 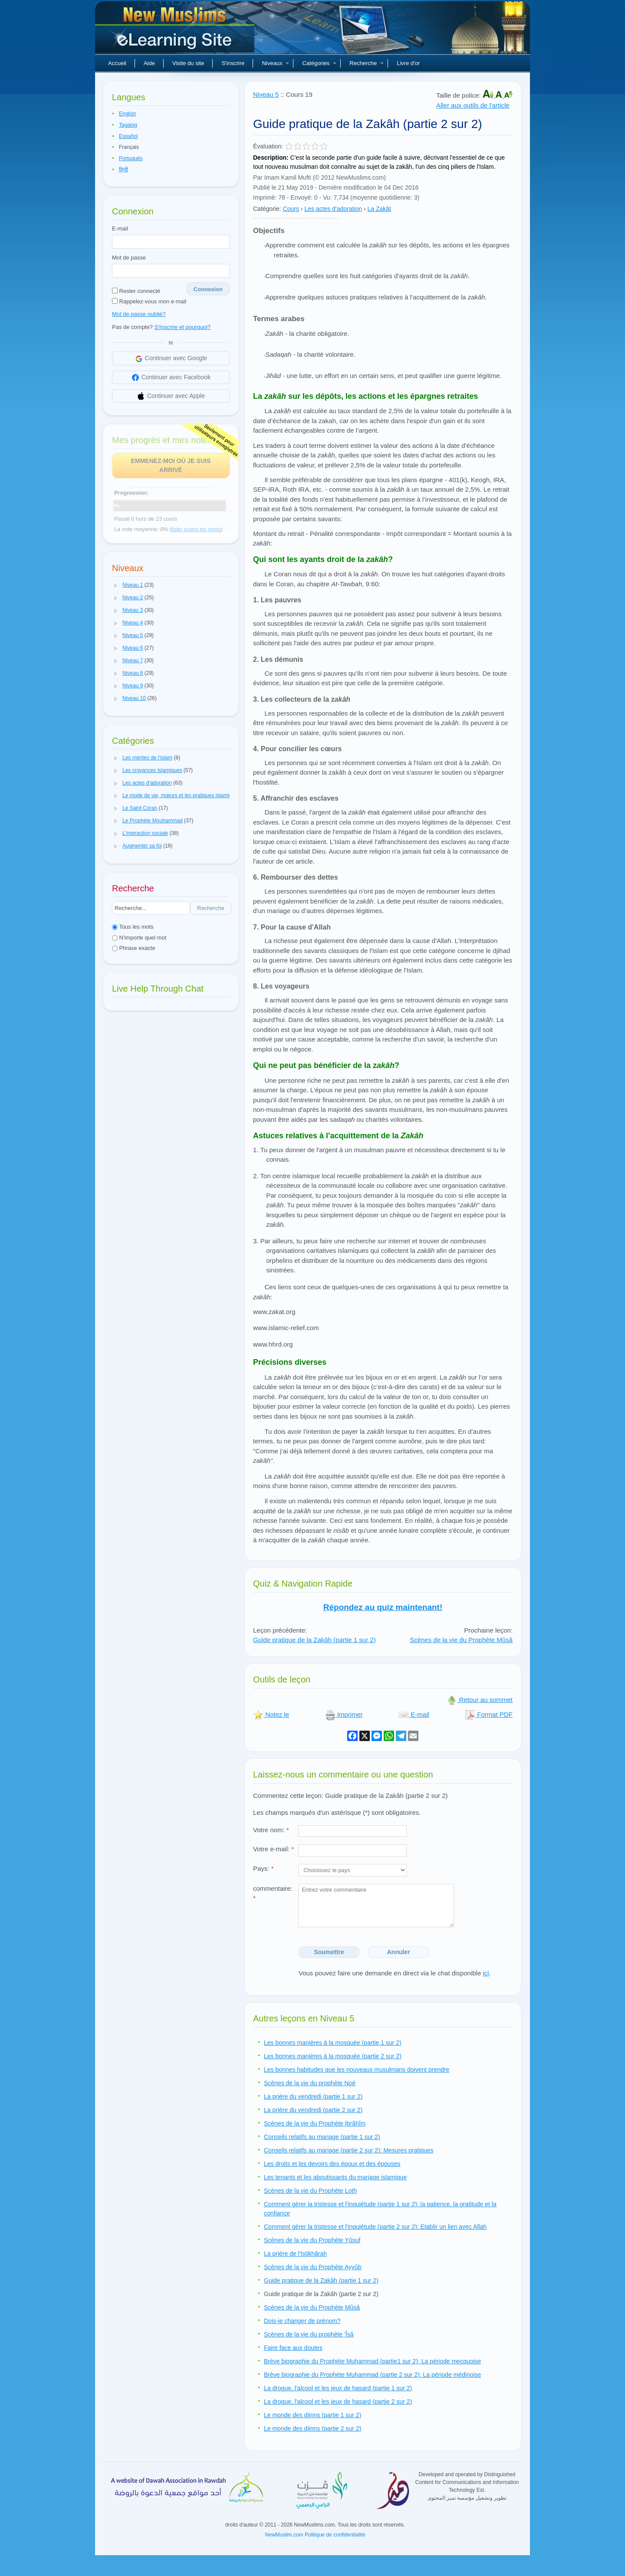 What do you see at coordinates (332, 2163) in the screenshot?
I see `Les droits et les devoirs des époux et des épouses` at bounding box center [332, 2163].